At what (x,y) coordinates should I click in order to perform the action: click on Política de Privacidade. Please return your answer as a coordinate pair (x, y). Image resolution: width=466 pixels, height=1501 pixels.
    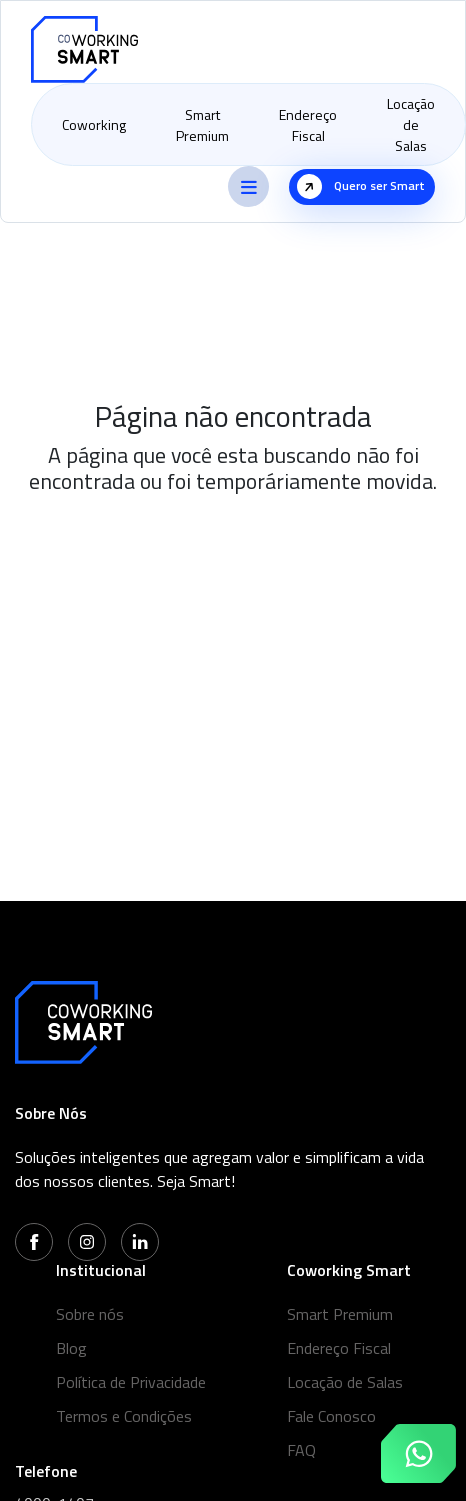
    Looking at the image, I should click on (131, 1382).